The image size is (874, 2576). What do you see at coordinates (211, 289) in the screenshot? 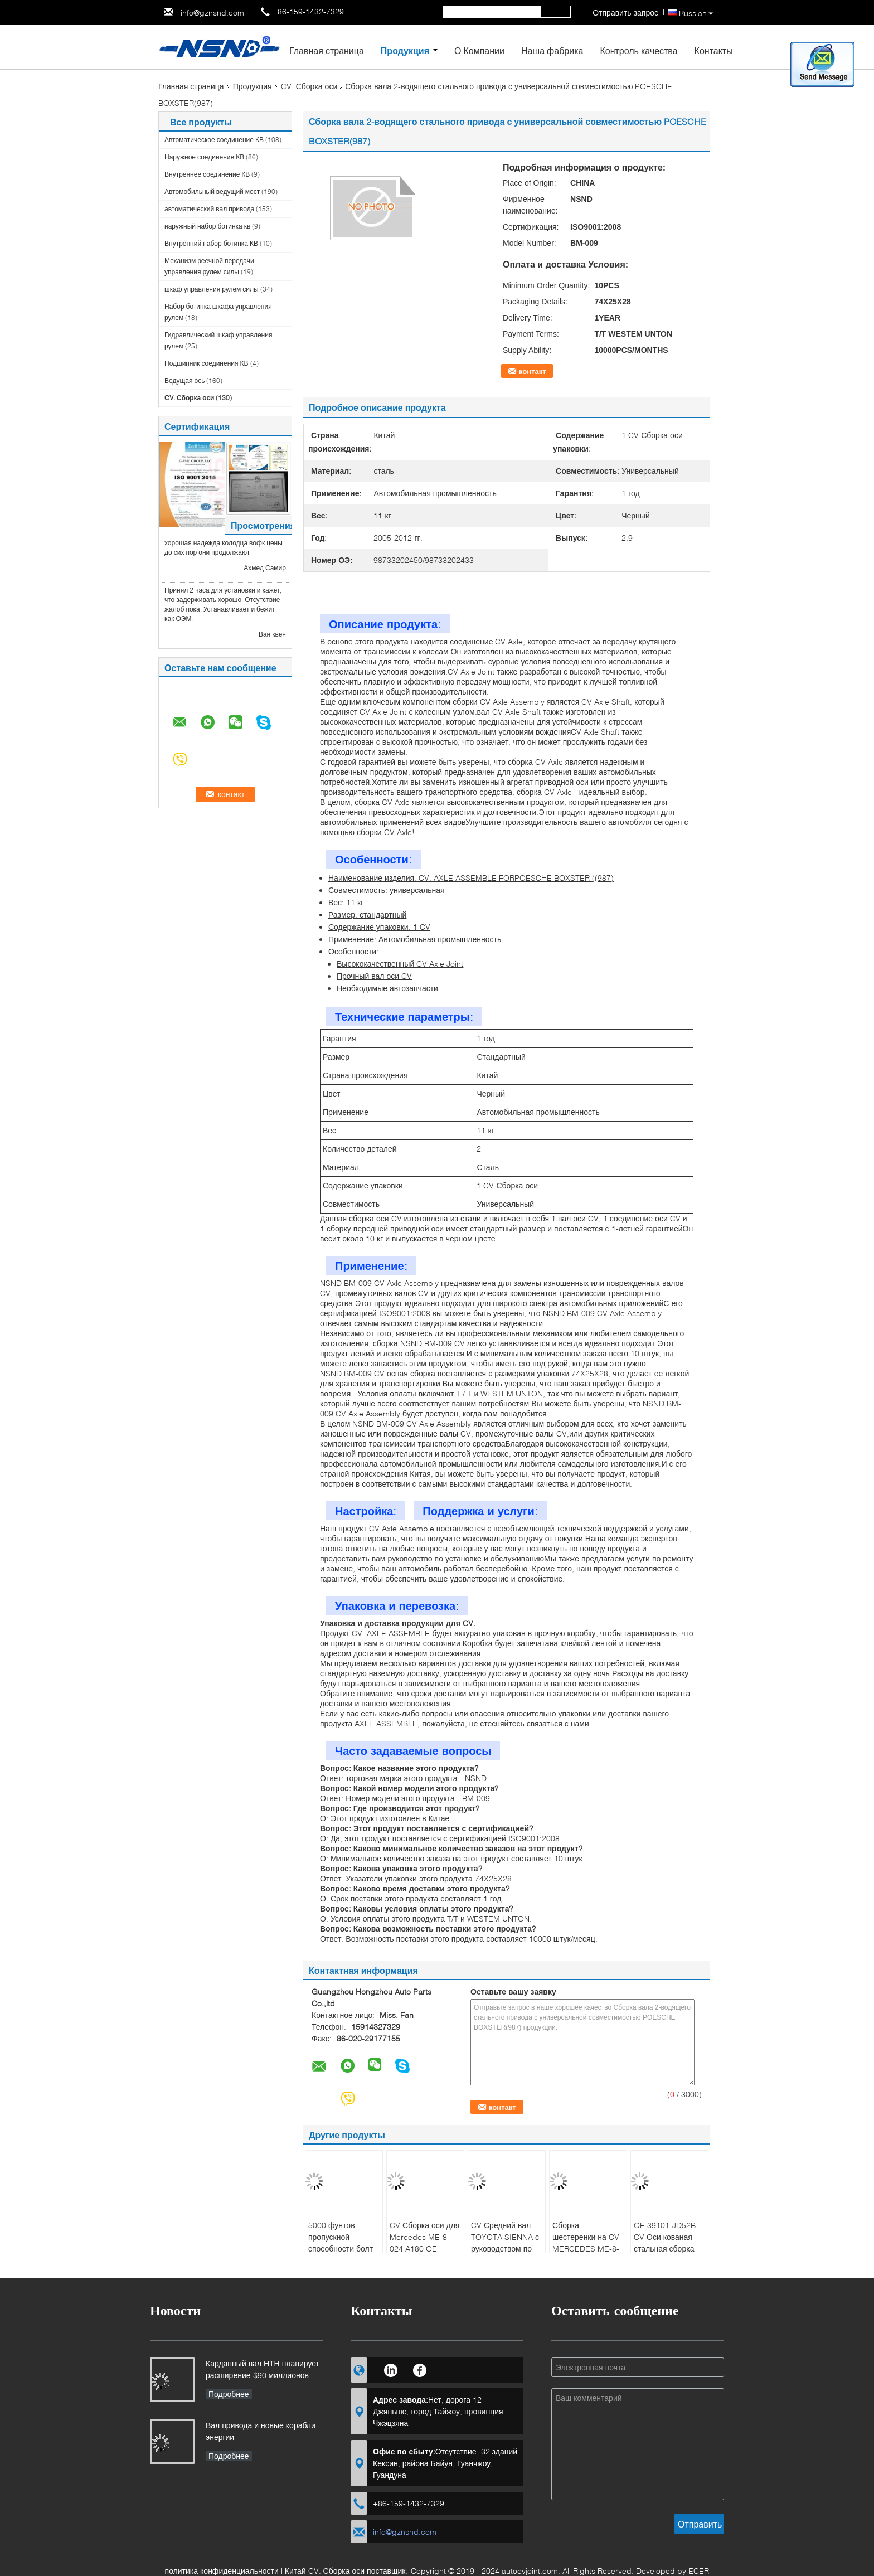
I see `шкаф управления рулем силы` at bounding box center [211, 289].